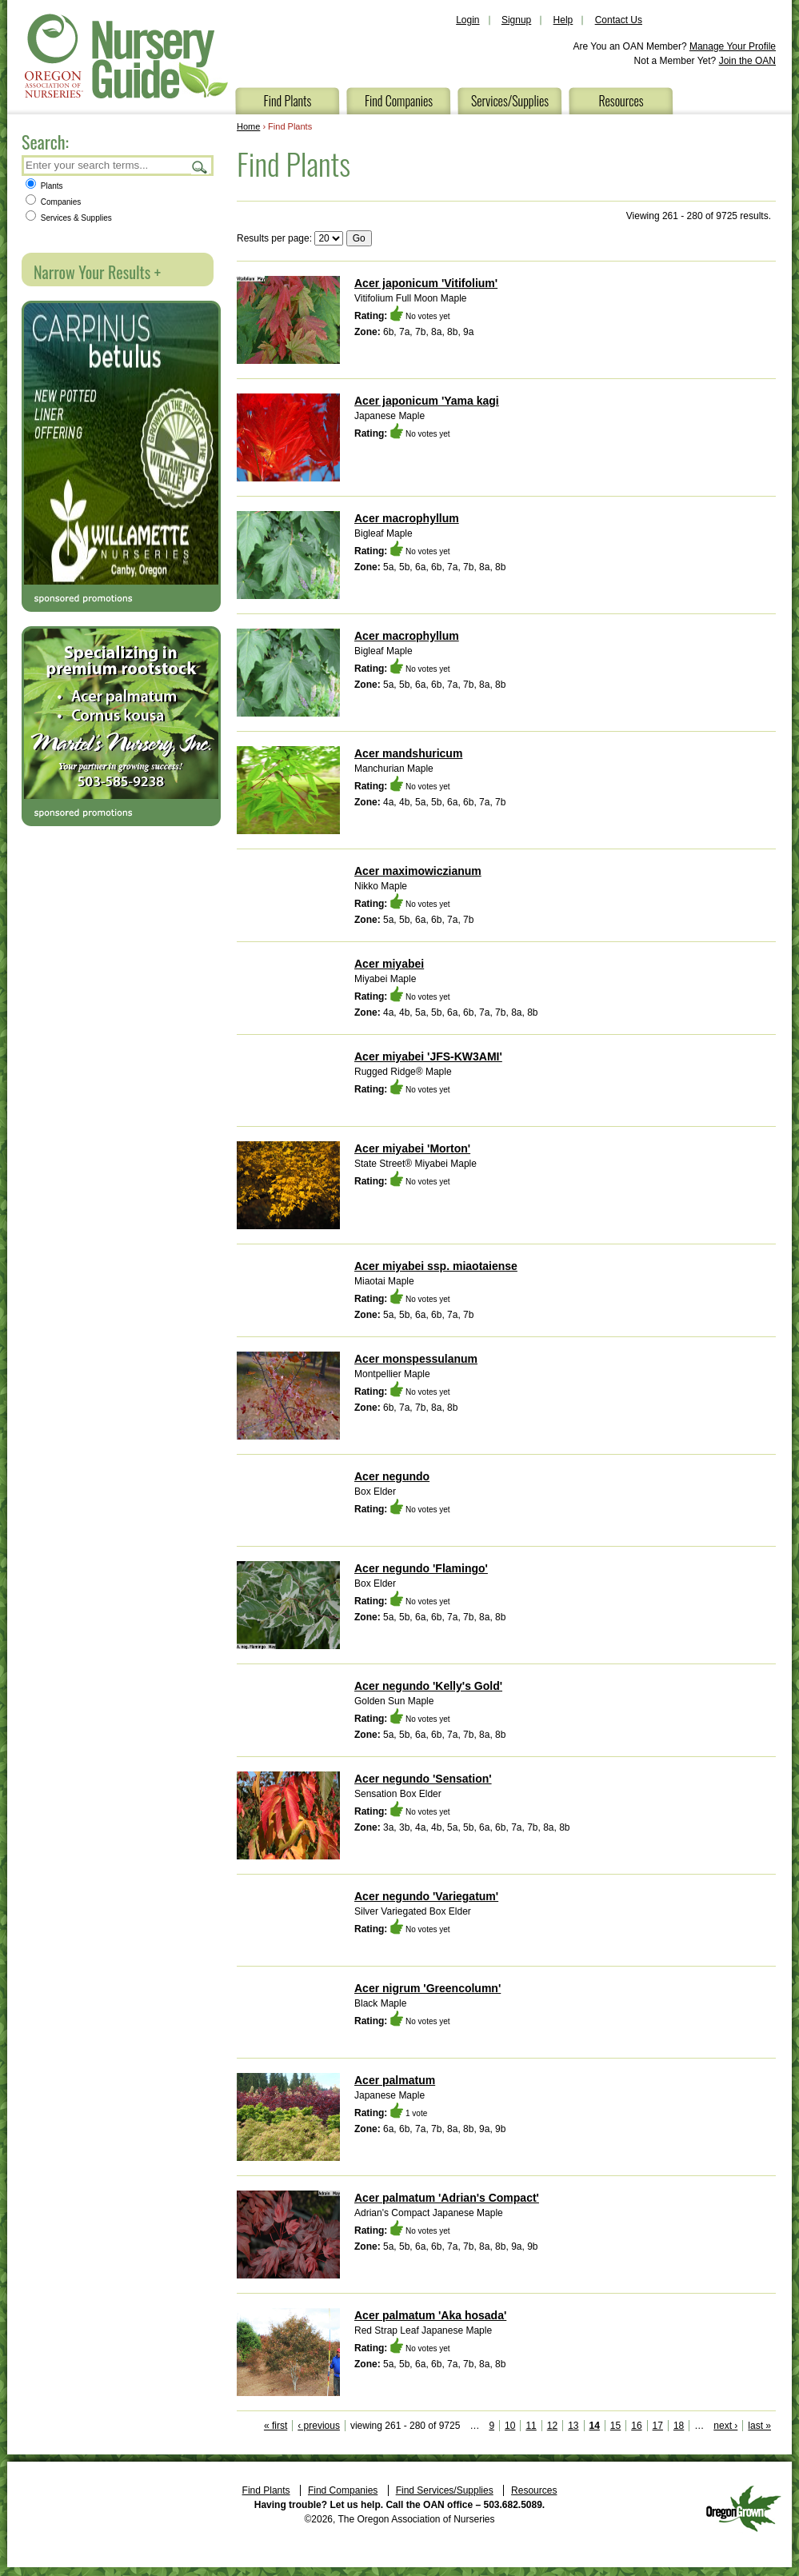  Describe the element at coordinates (44, 186) in the screenshot. I see `Plants` at that location.